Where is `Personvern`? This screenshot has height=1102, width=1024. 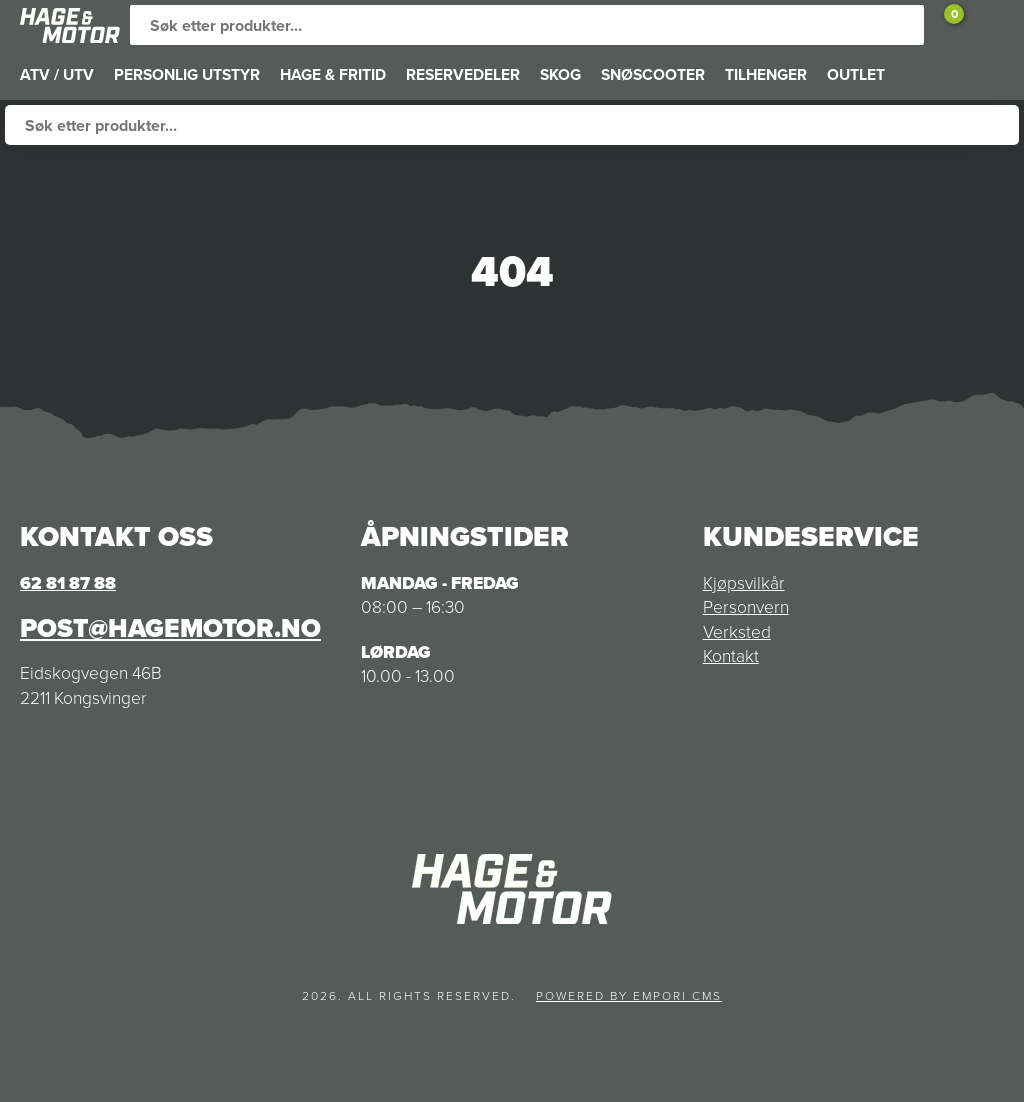 Personvern is located at coordinates (746, 607).